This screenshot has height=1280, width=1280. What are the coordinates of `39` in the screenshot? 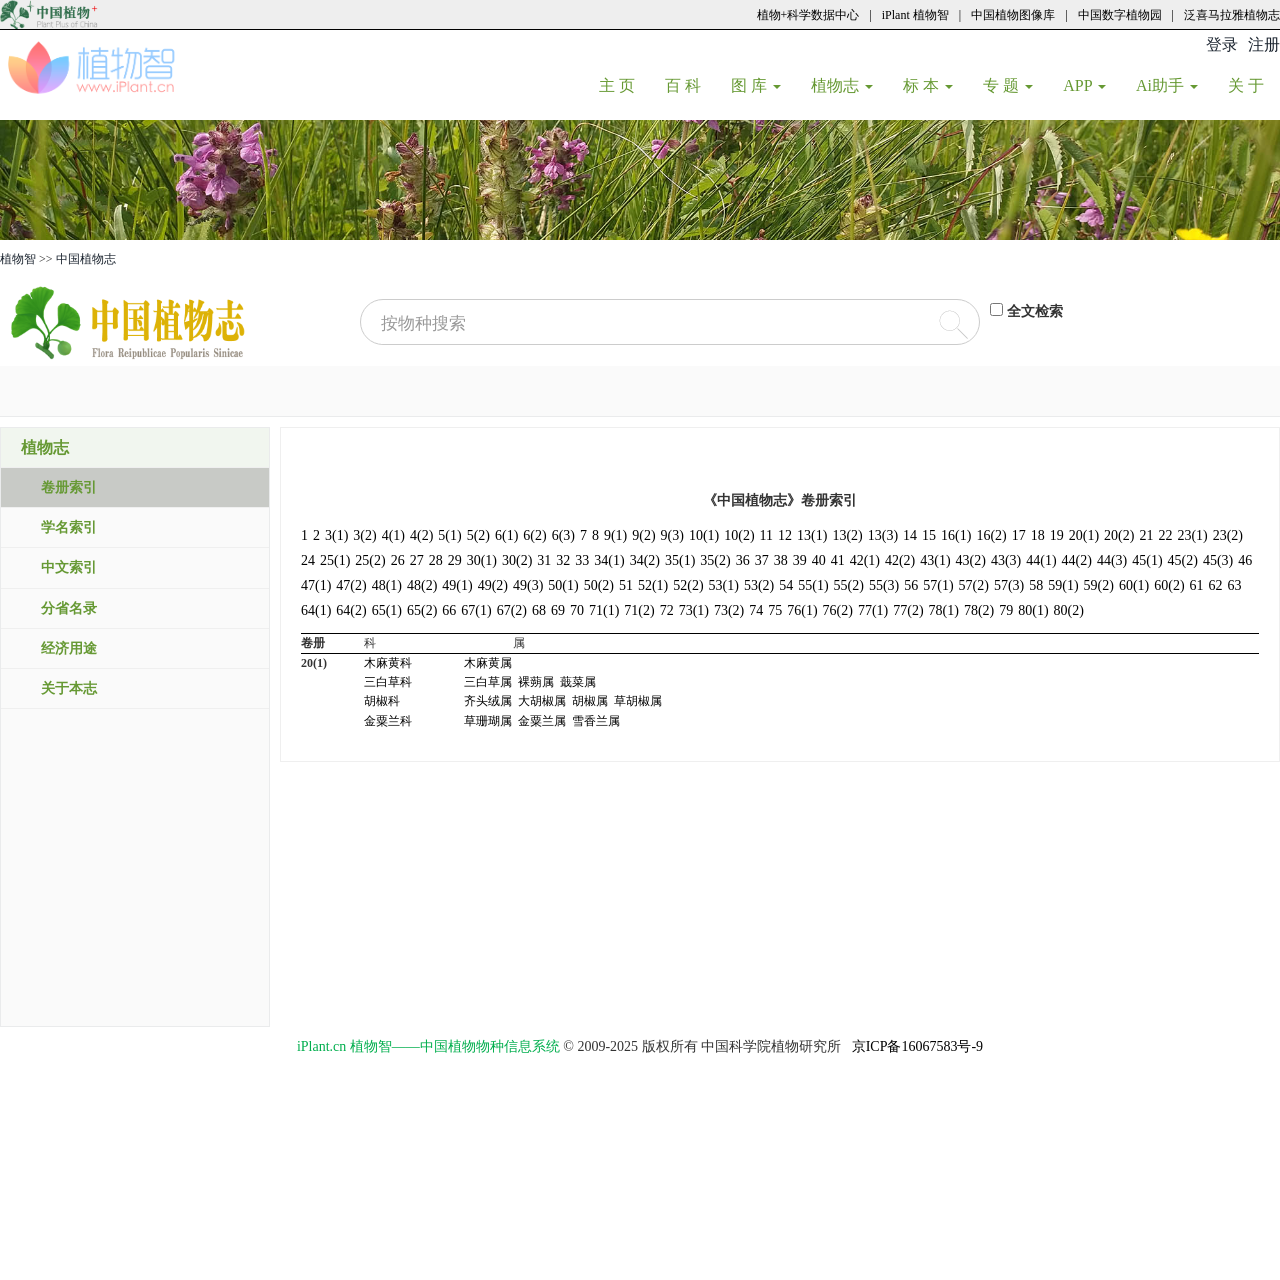 It's located at (800, 560).